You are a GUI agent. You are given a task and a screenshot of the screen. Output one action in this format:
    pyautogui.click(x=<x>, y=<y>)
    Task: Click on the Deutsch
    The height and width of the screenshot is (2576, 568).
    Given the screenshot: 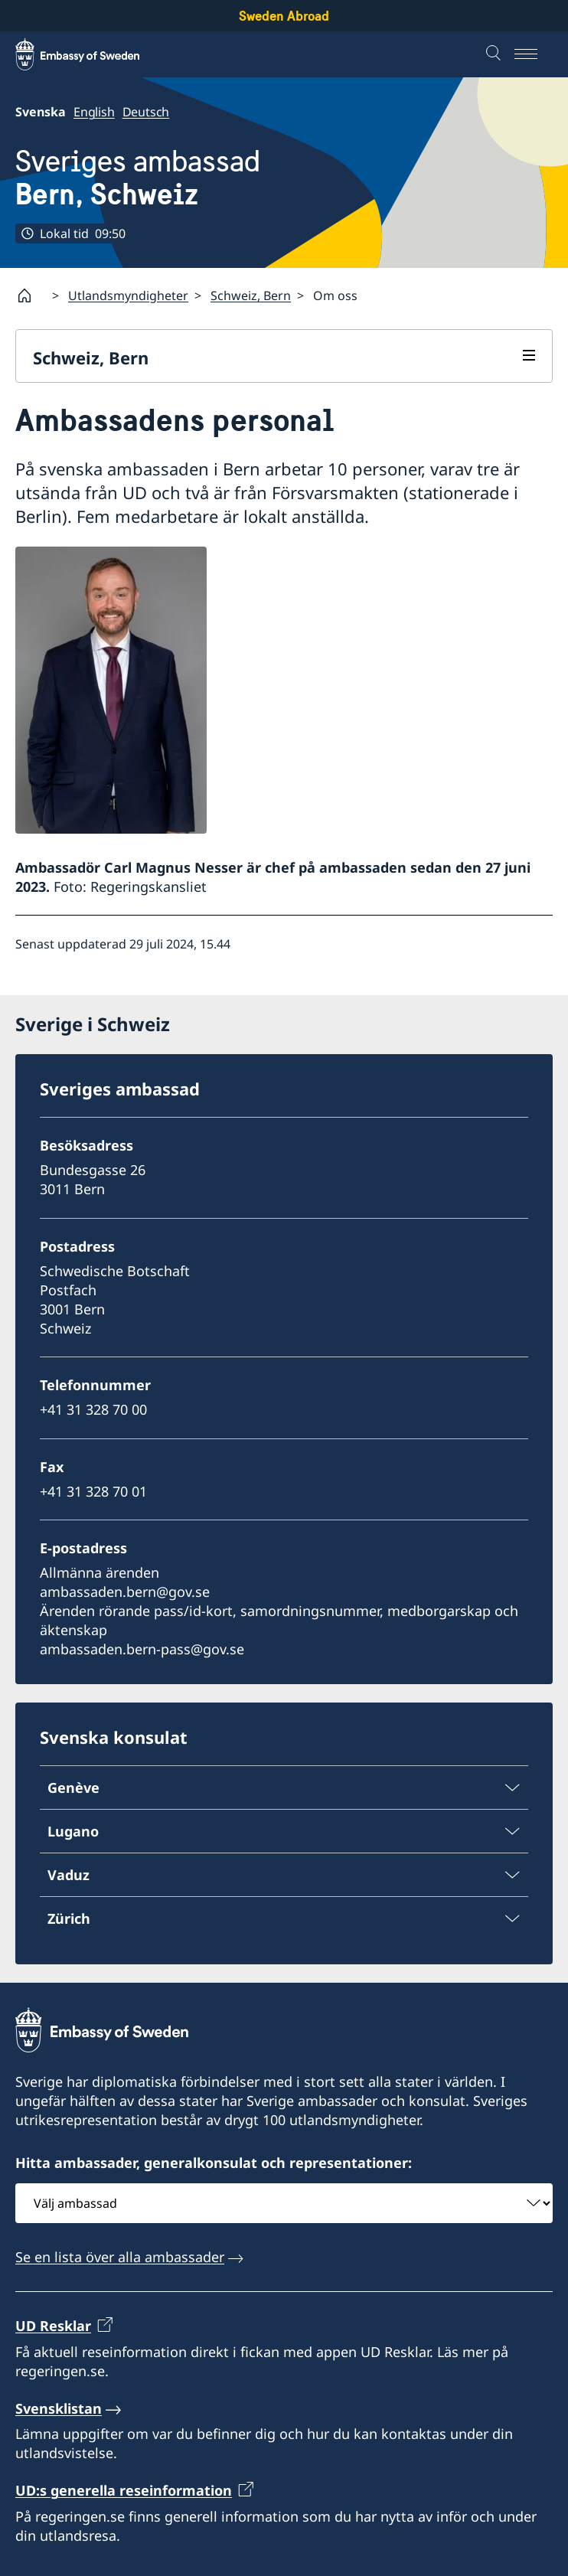 What is the action you would take?
    pyautogui.click(x=146, y=111)
    